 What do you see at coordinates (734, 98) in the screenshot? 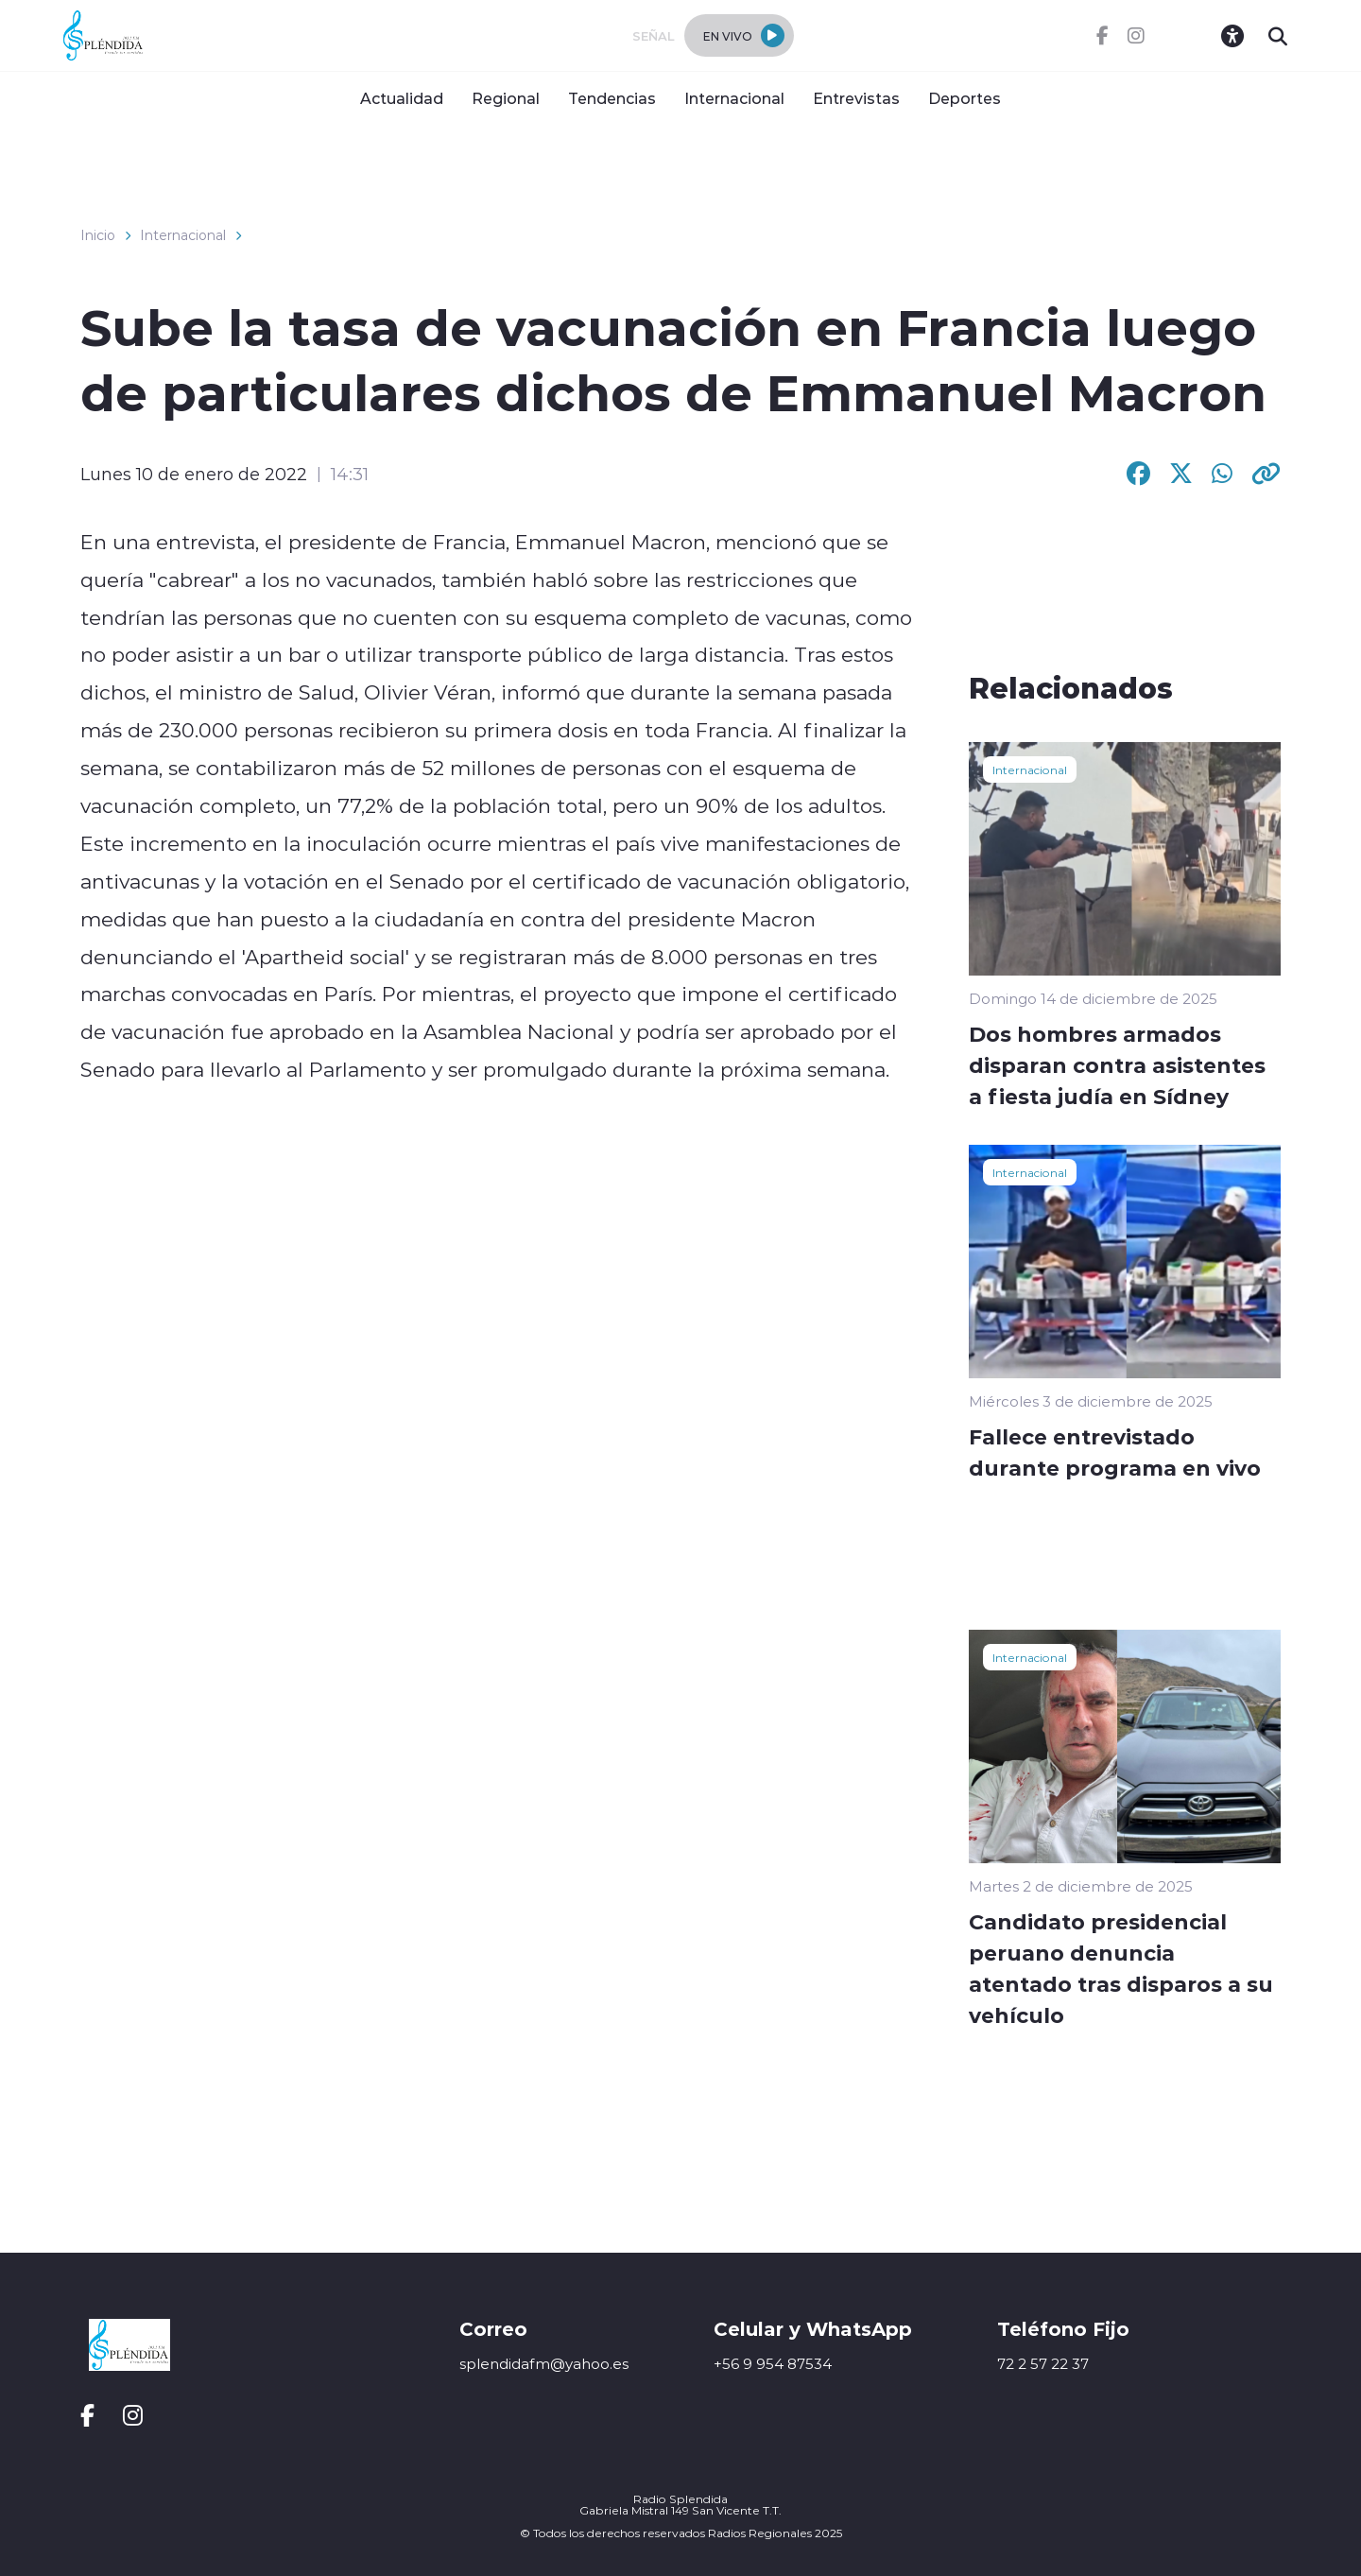
I see `Internacional` at bounding box center [734, 98].